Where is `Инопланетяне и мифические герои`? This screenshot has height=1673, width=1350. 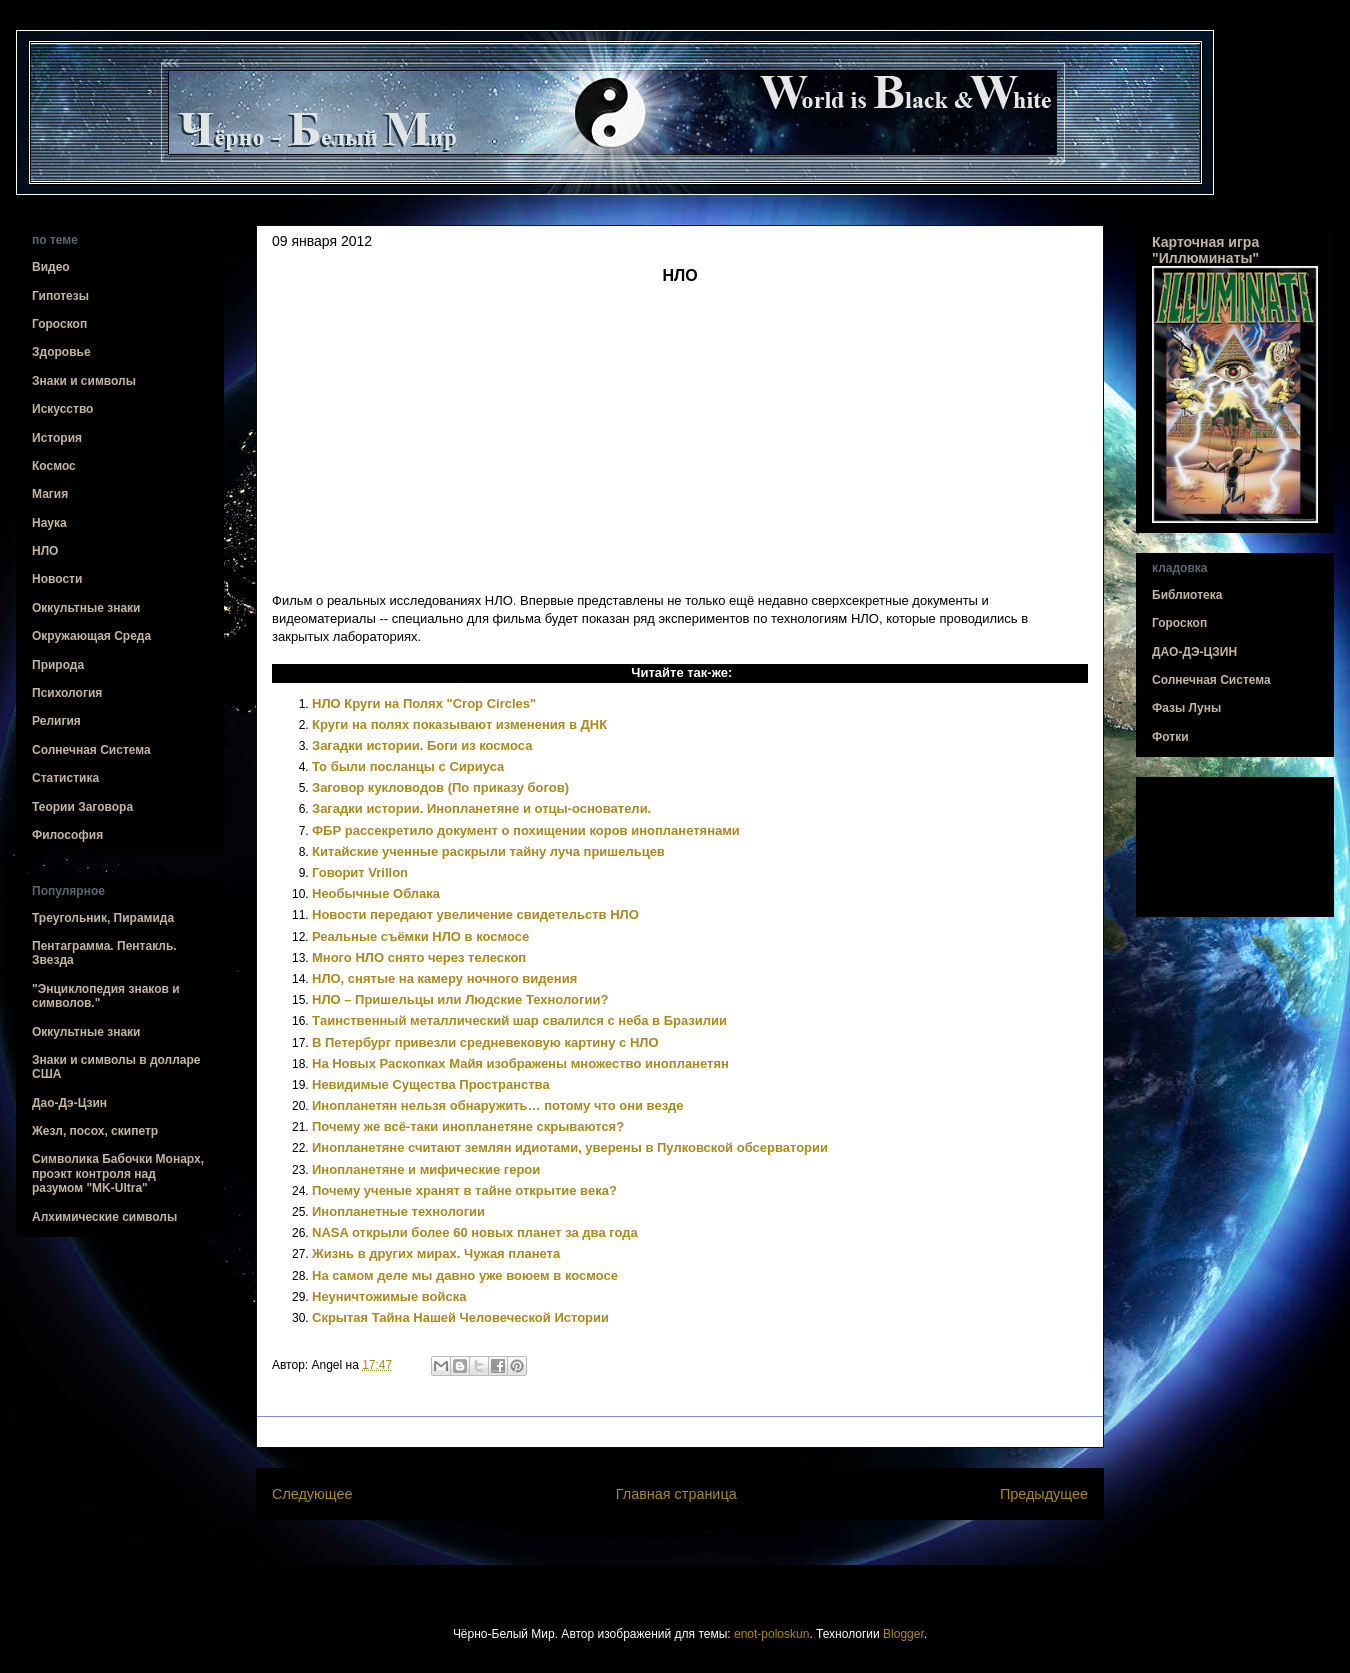
Инопланетяне и мифические герои is located at coordinates (426, 1169).